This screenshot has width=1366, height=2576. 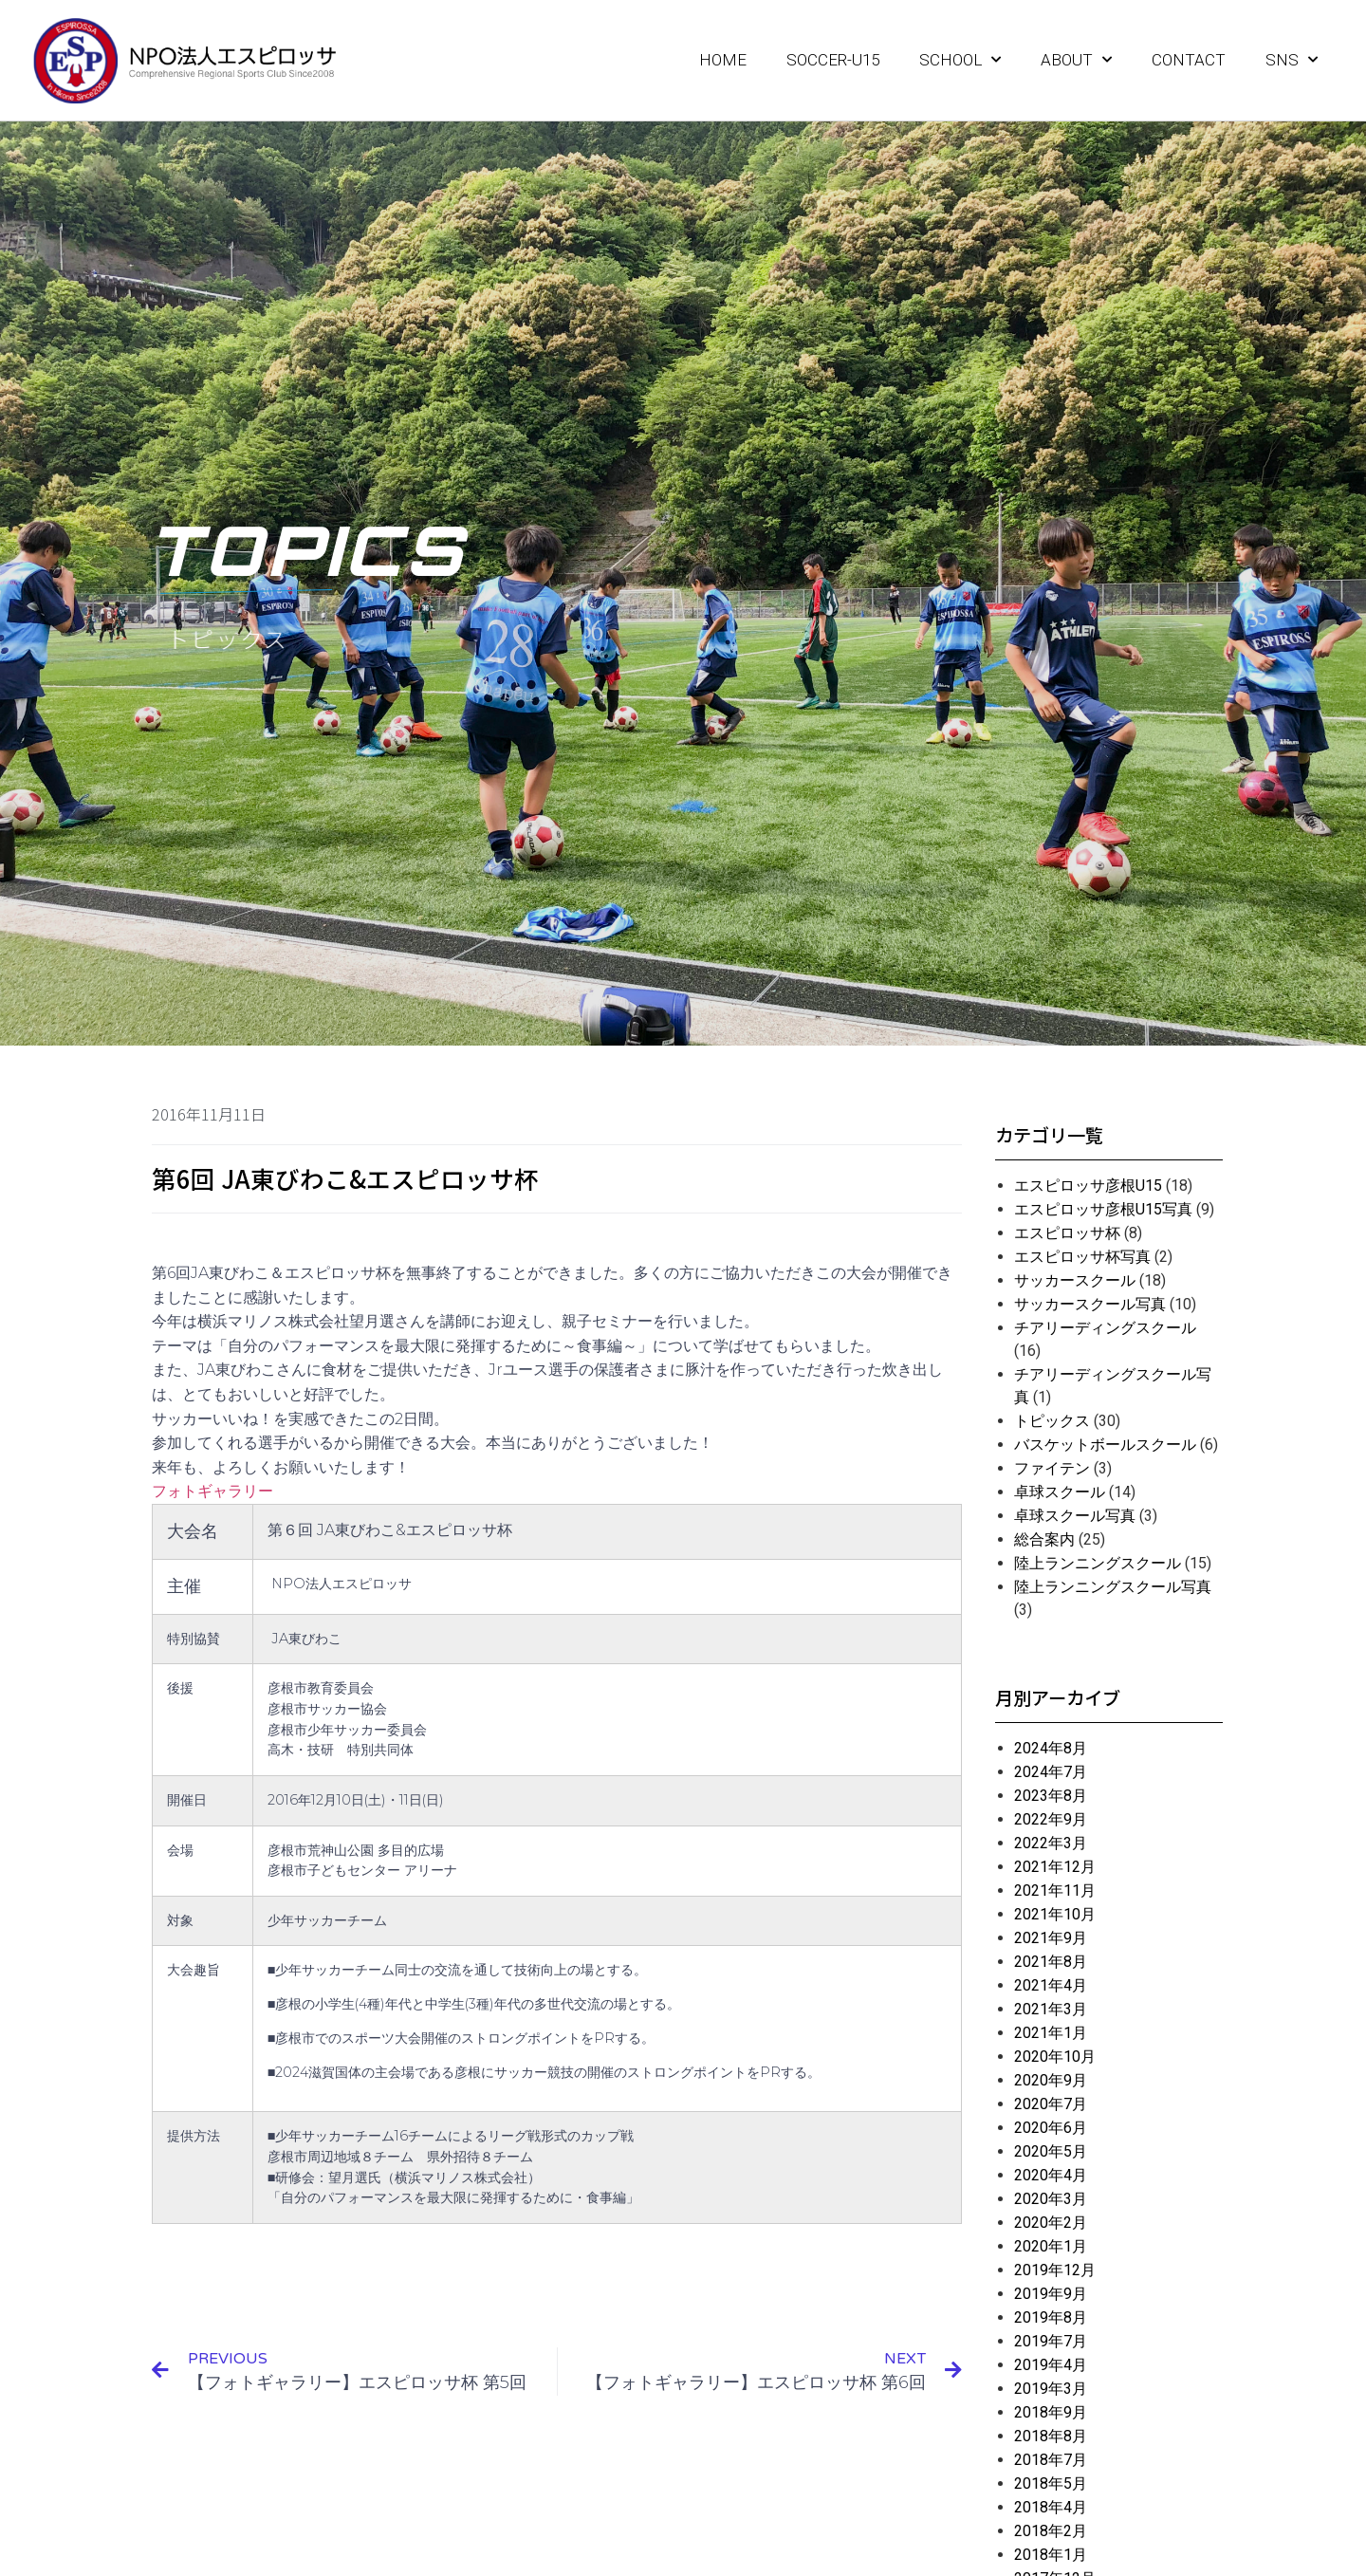 I want to click on エスピロッサ彦根U15写真, so click(x=1103, y=1209).